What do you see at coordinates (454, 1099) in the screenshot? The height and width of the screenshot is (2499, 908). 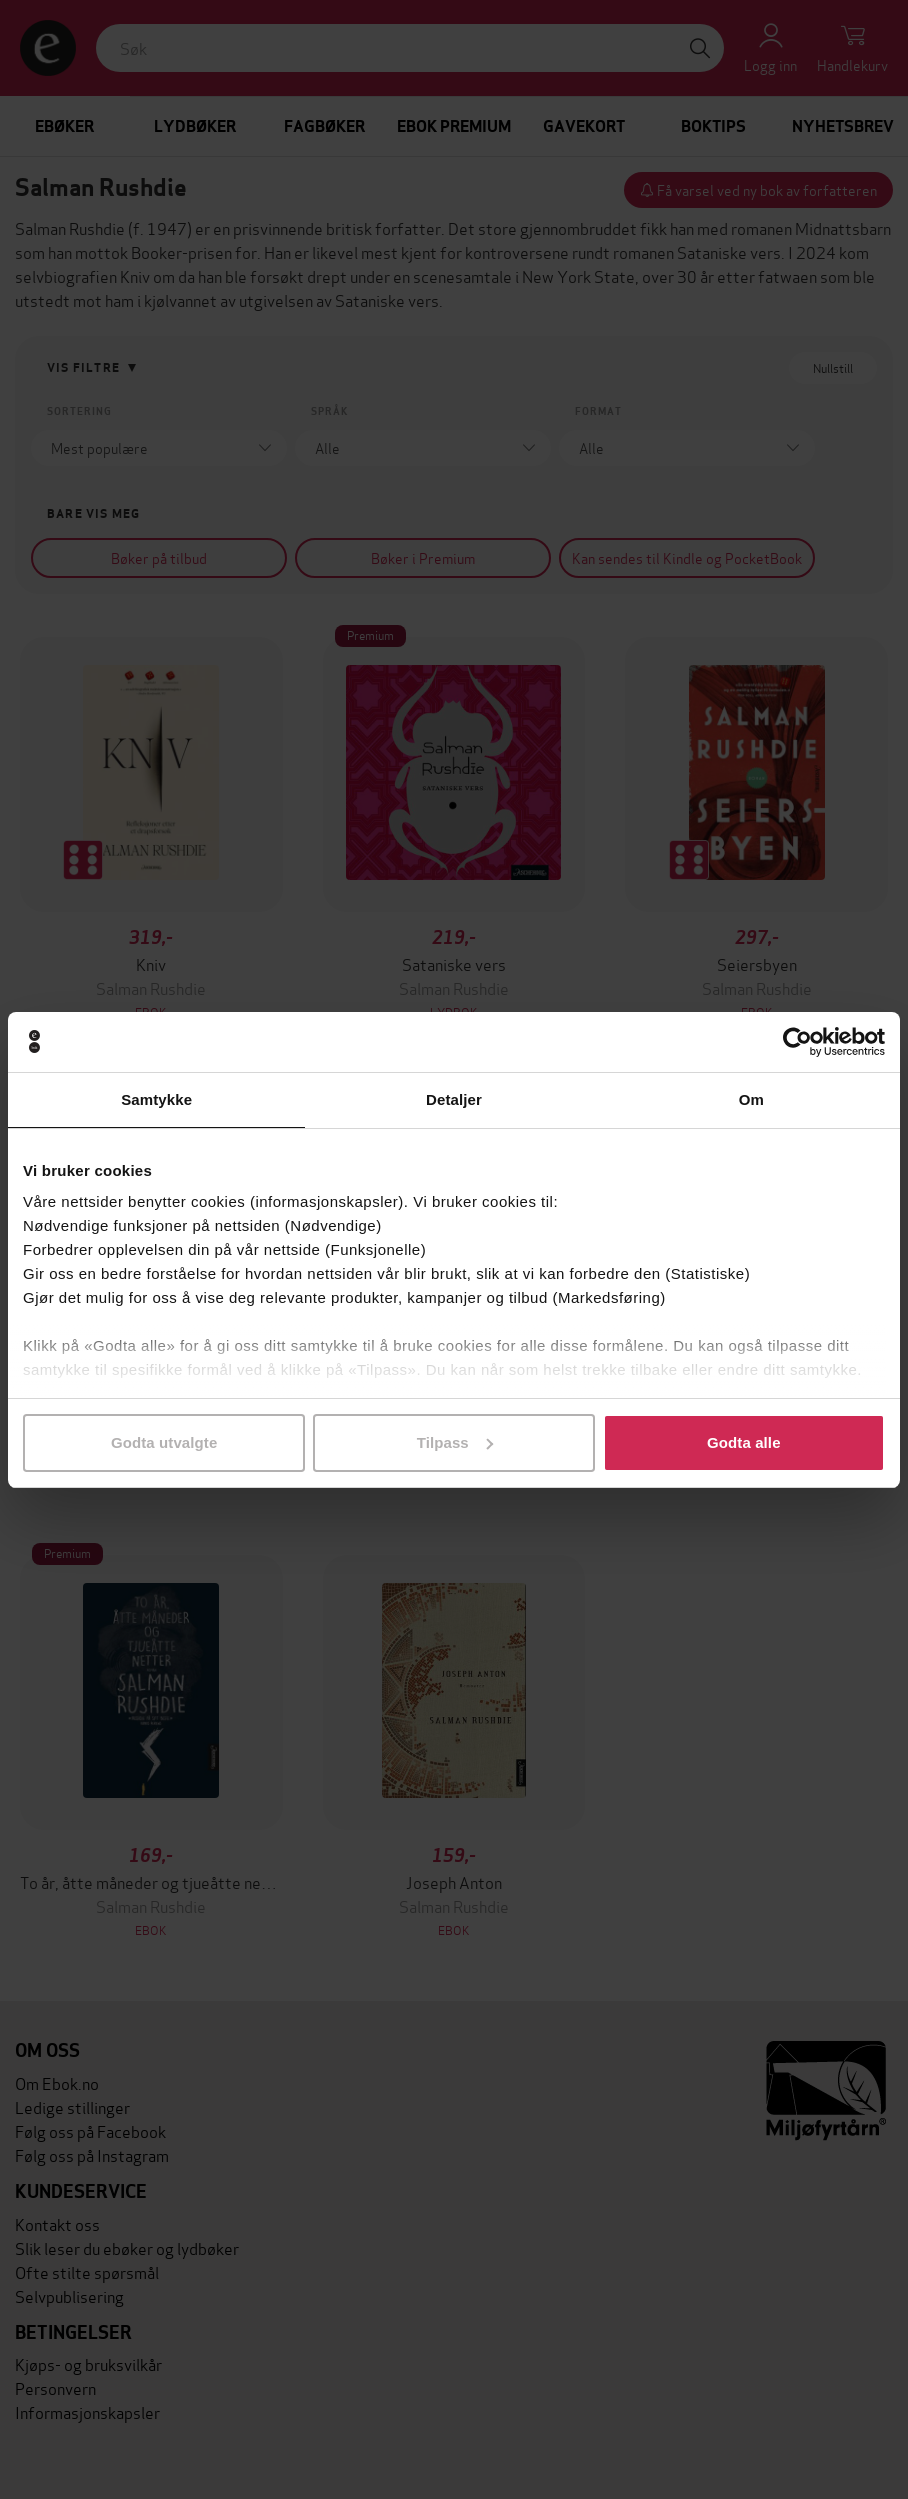 I see `Detaljer [tab]` at bounding box center [454, 1099].